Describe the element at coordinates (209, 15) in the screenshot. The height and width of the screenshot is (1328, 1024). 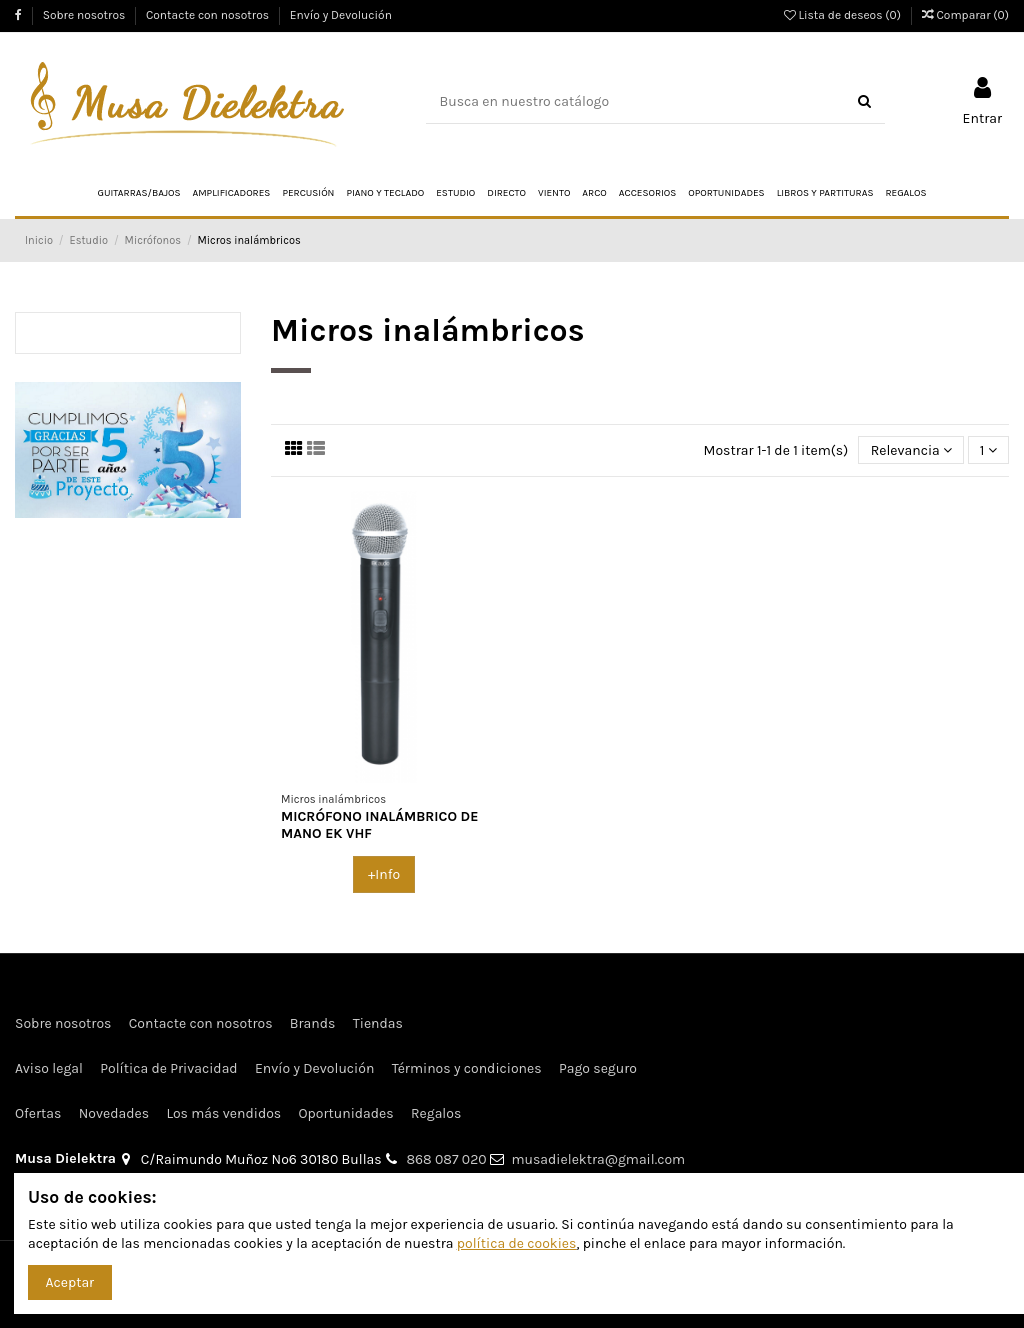
I see `Contacte con nosotros` at that location.